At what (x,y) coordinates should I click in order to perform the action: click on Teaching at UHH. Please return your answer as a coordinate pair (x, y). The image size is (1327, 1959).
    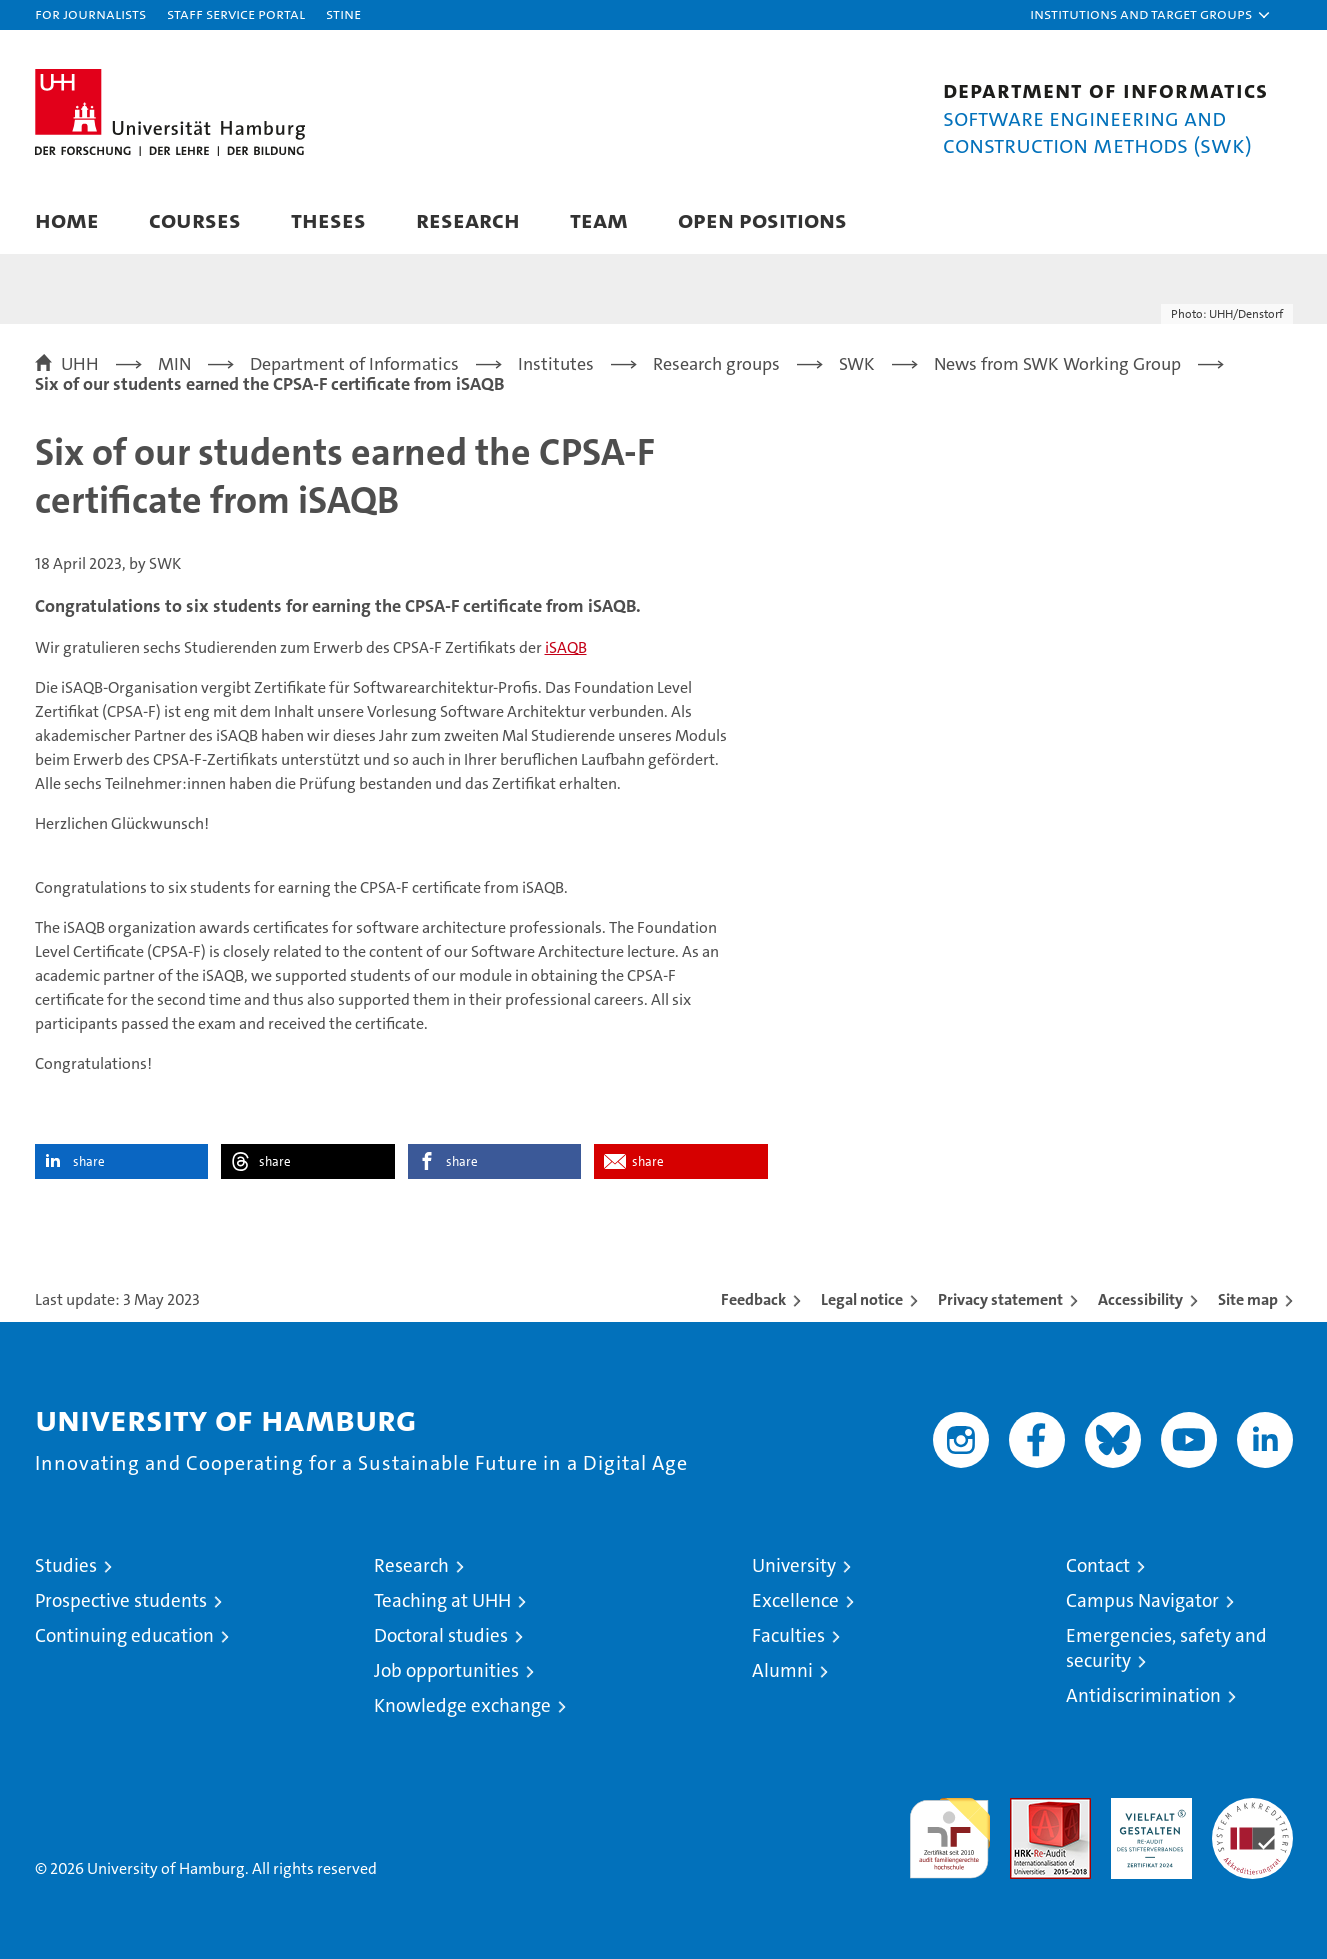
    Looking at the image, I should click on (442, 1600).